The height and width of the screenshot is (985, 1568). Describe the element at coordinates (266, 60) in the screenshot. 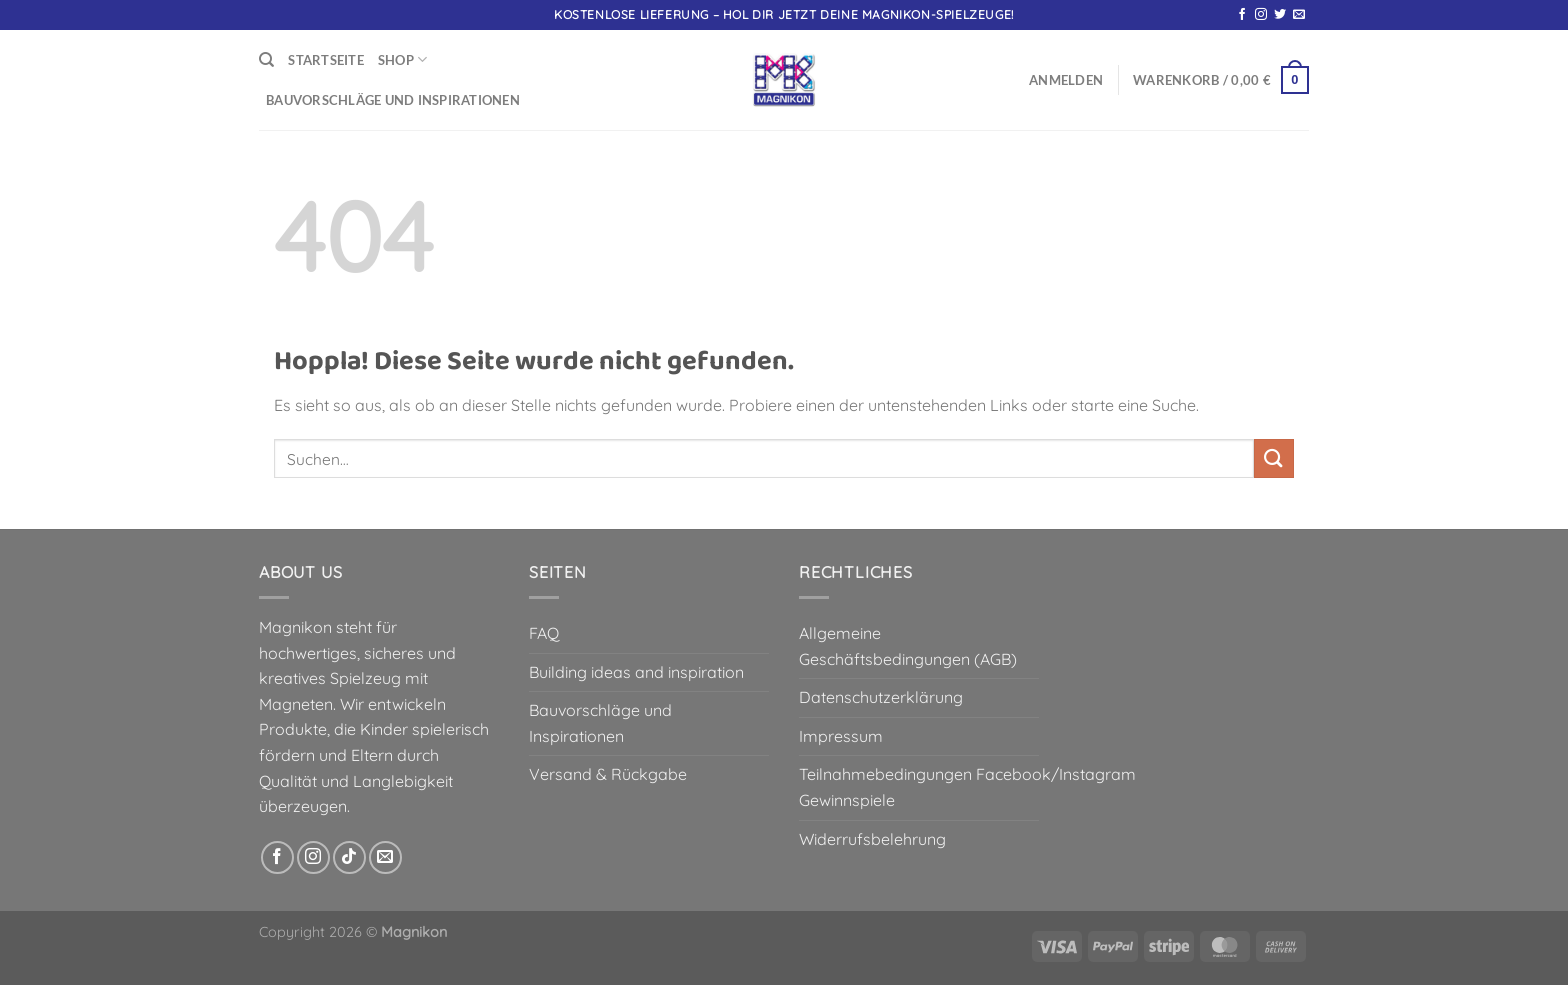

I see `[Suchen]` at that location.